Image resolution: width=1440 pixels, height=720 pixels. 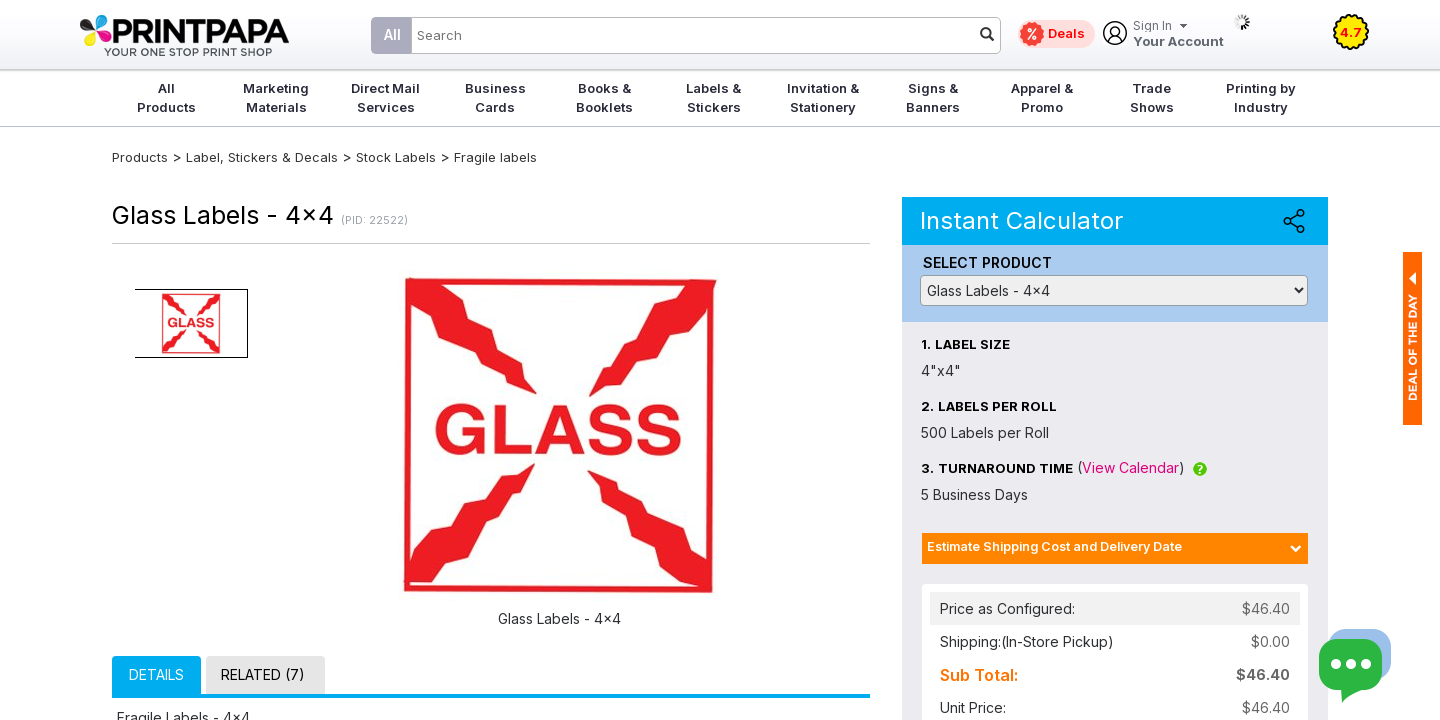 What do you see at coordinates (495, 157) in the screenshot?
I see `Fragile labels` at bounding box center [495, 157].